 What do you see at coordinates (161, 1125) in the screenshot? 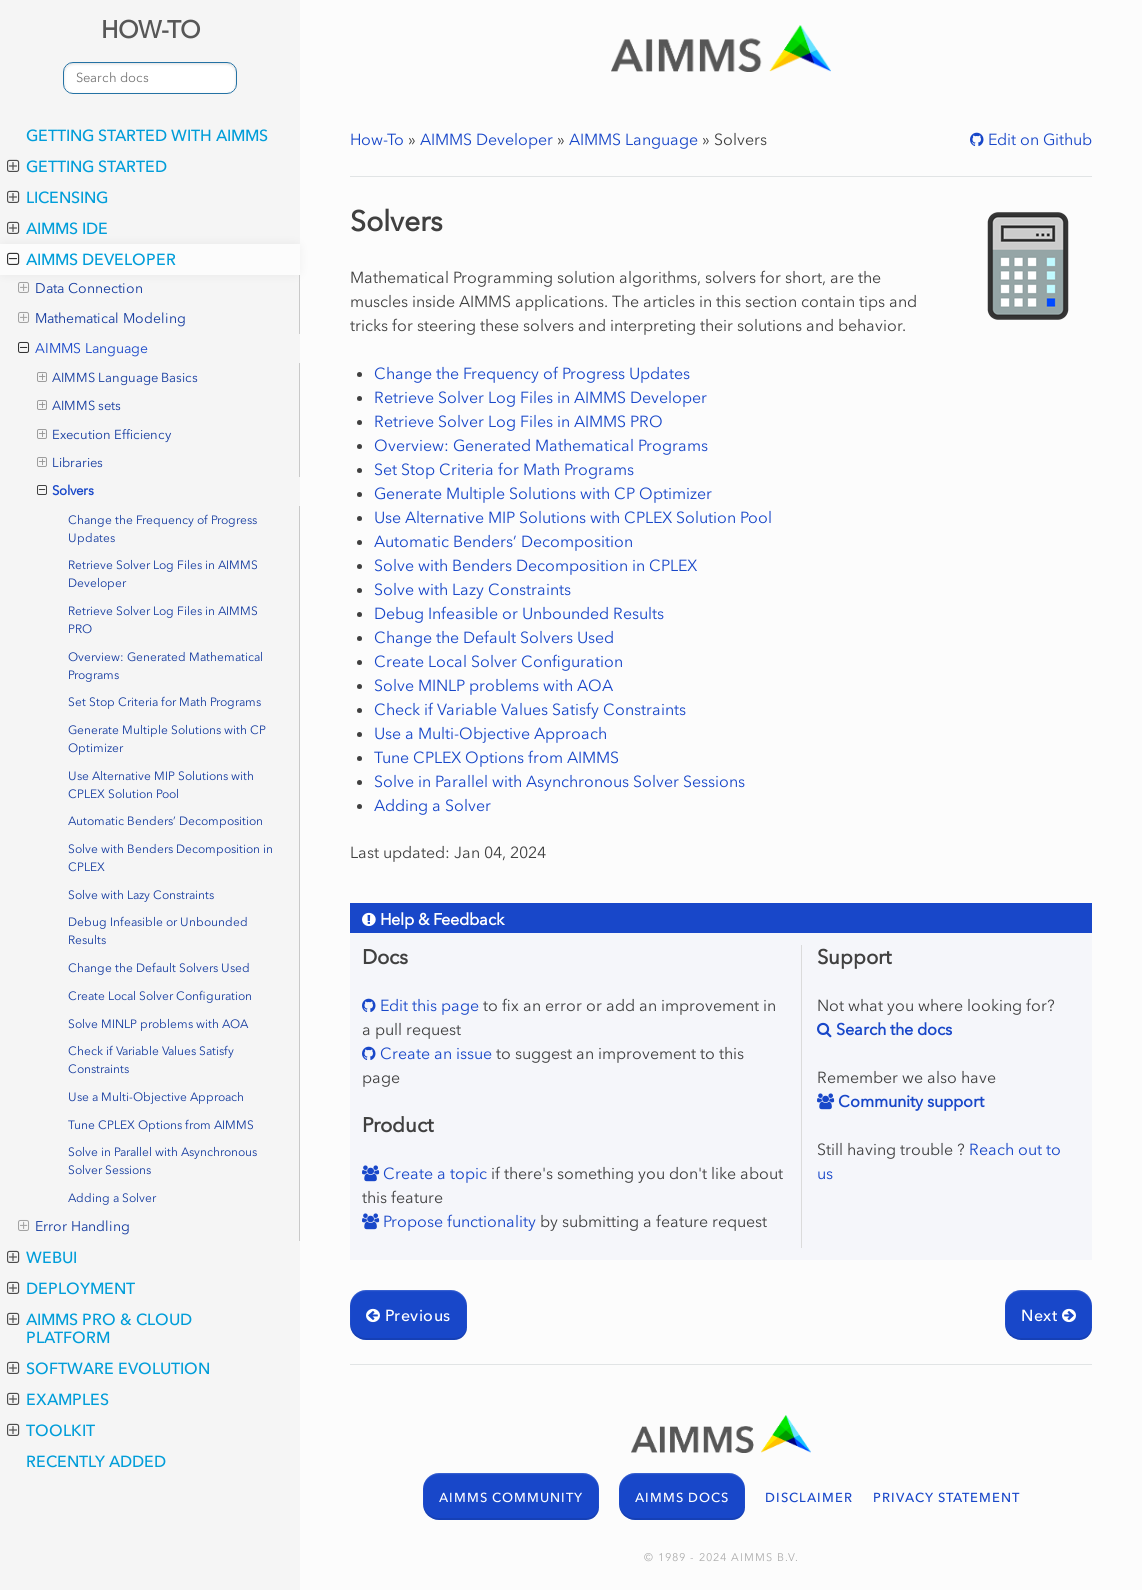
I see `Tune CPLEX Options from AIMMS` at bounding box center [161, 1125].